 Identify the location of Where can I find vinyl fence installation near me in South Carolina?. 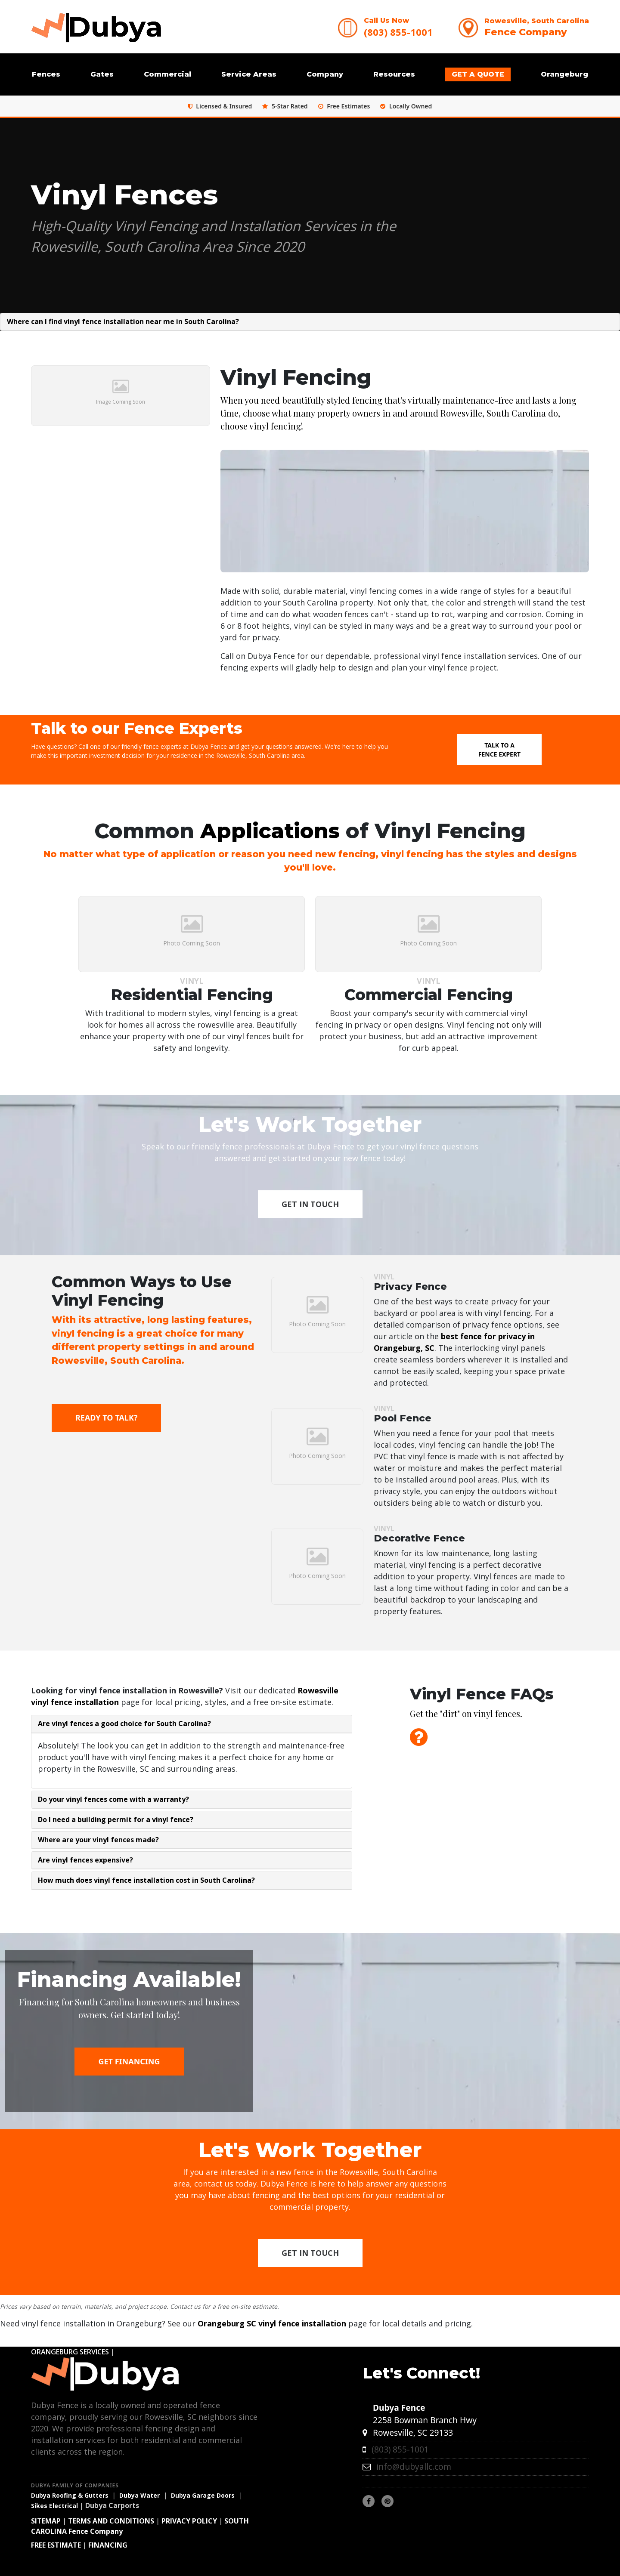
(123, 321).